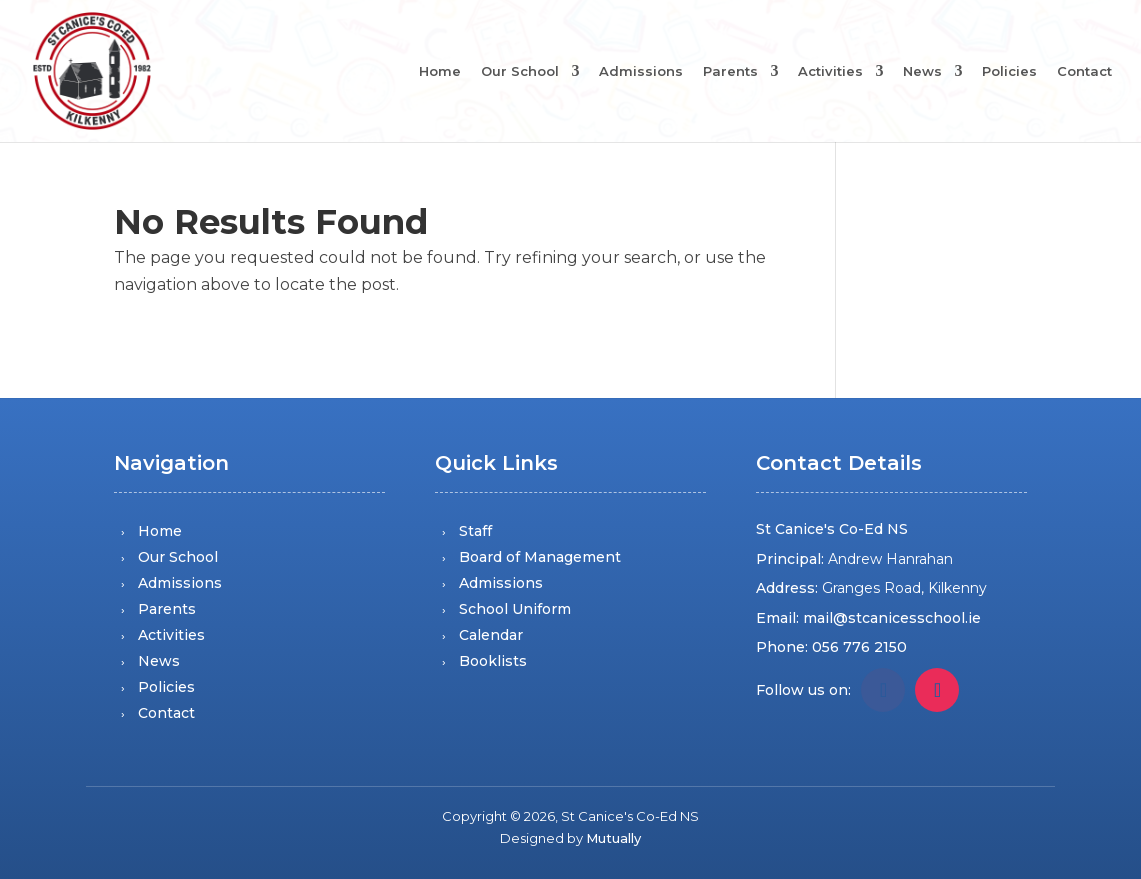  I want to click on Calendar, so click(491, 635).